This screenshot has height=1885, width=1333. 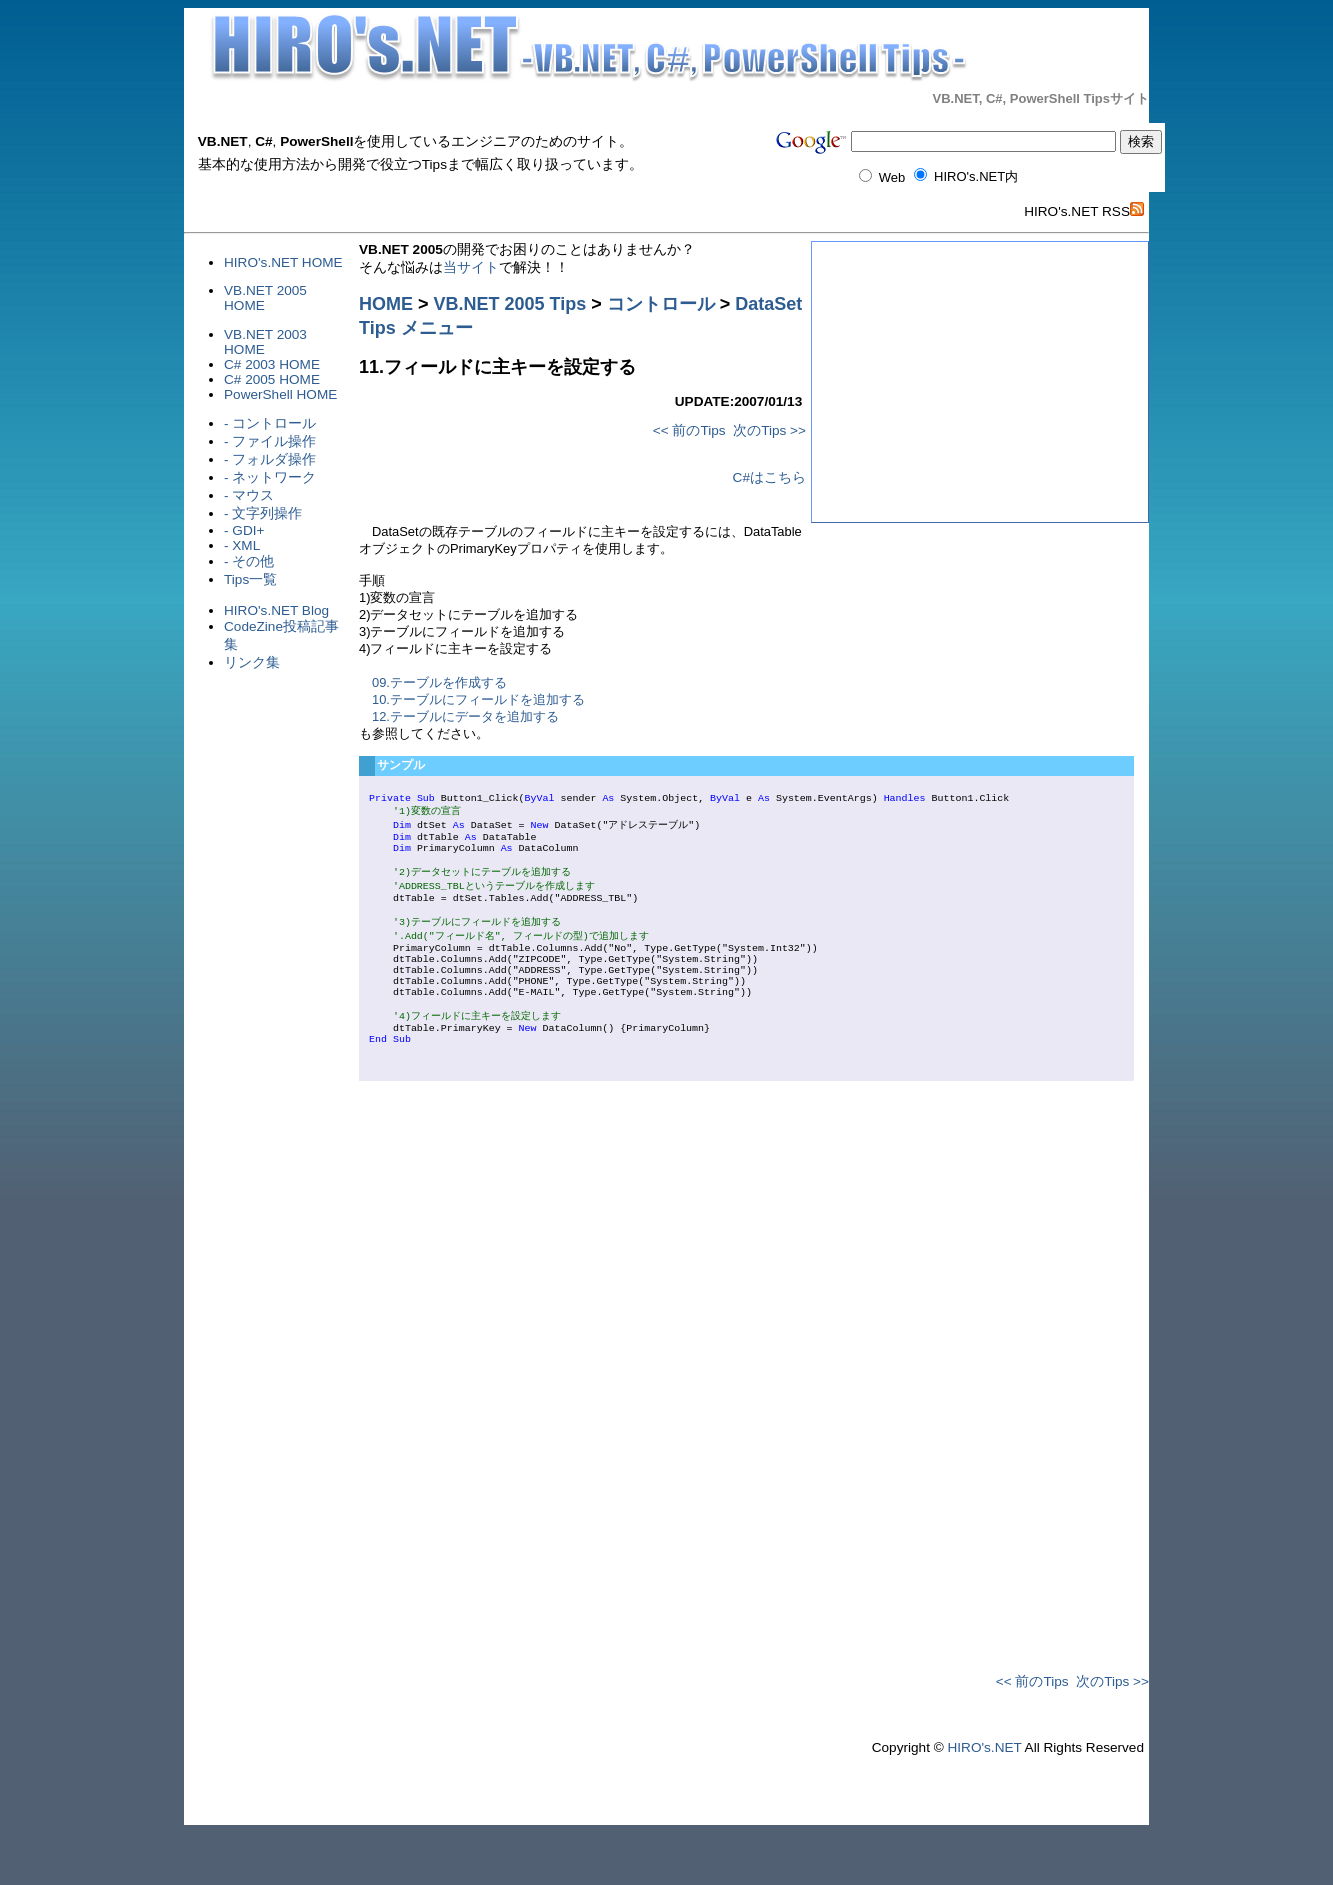 I want to click on 09.テーブルを作成する, so click(x=439, y=682).